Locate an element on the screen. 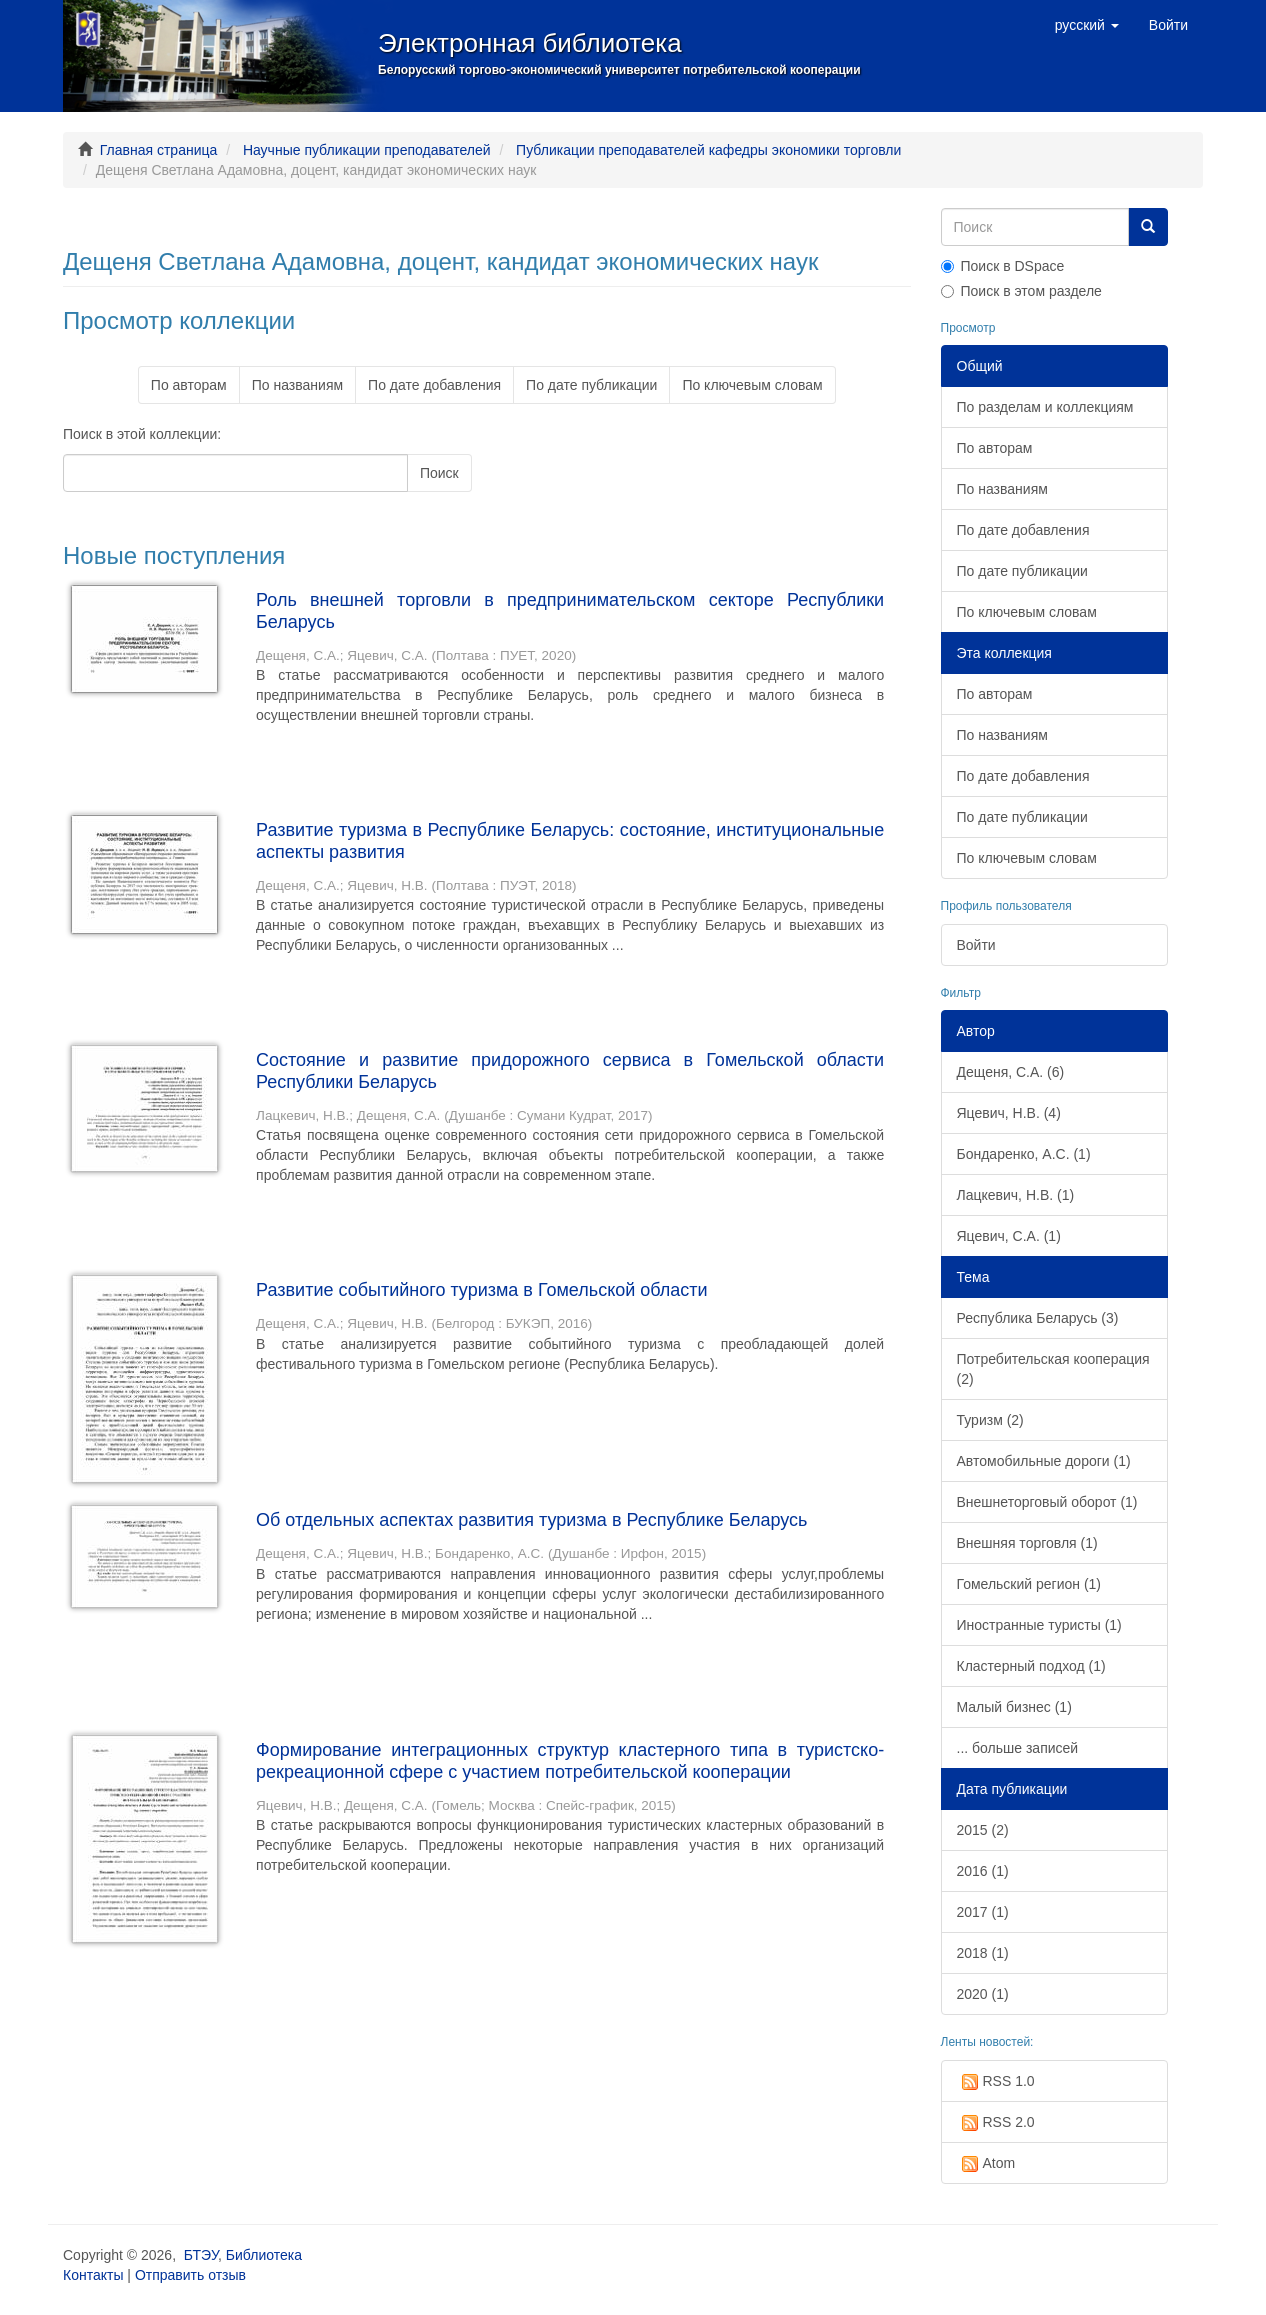 The width and height of the screenshot is (1266, 2315). Поиск в этом разделе is located at coordinates (1021, 291).